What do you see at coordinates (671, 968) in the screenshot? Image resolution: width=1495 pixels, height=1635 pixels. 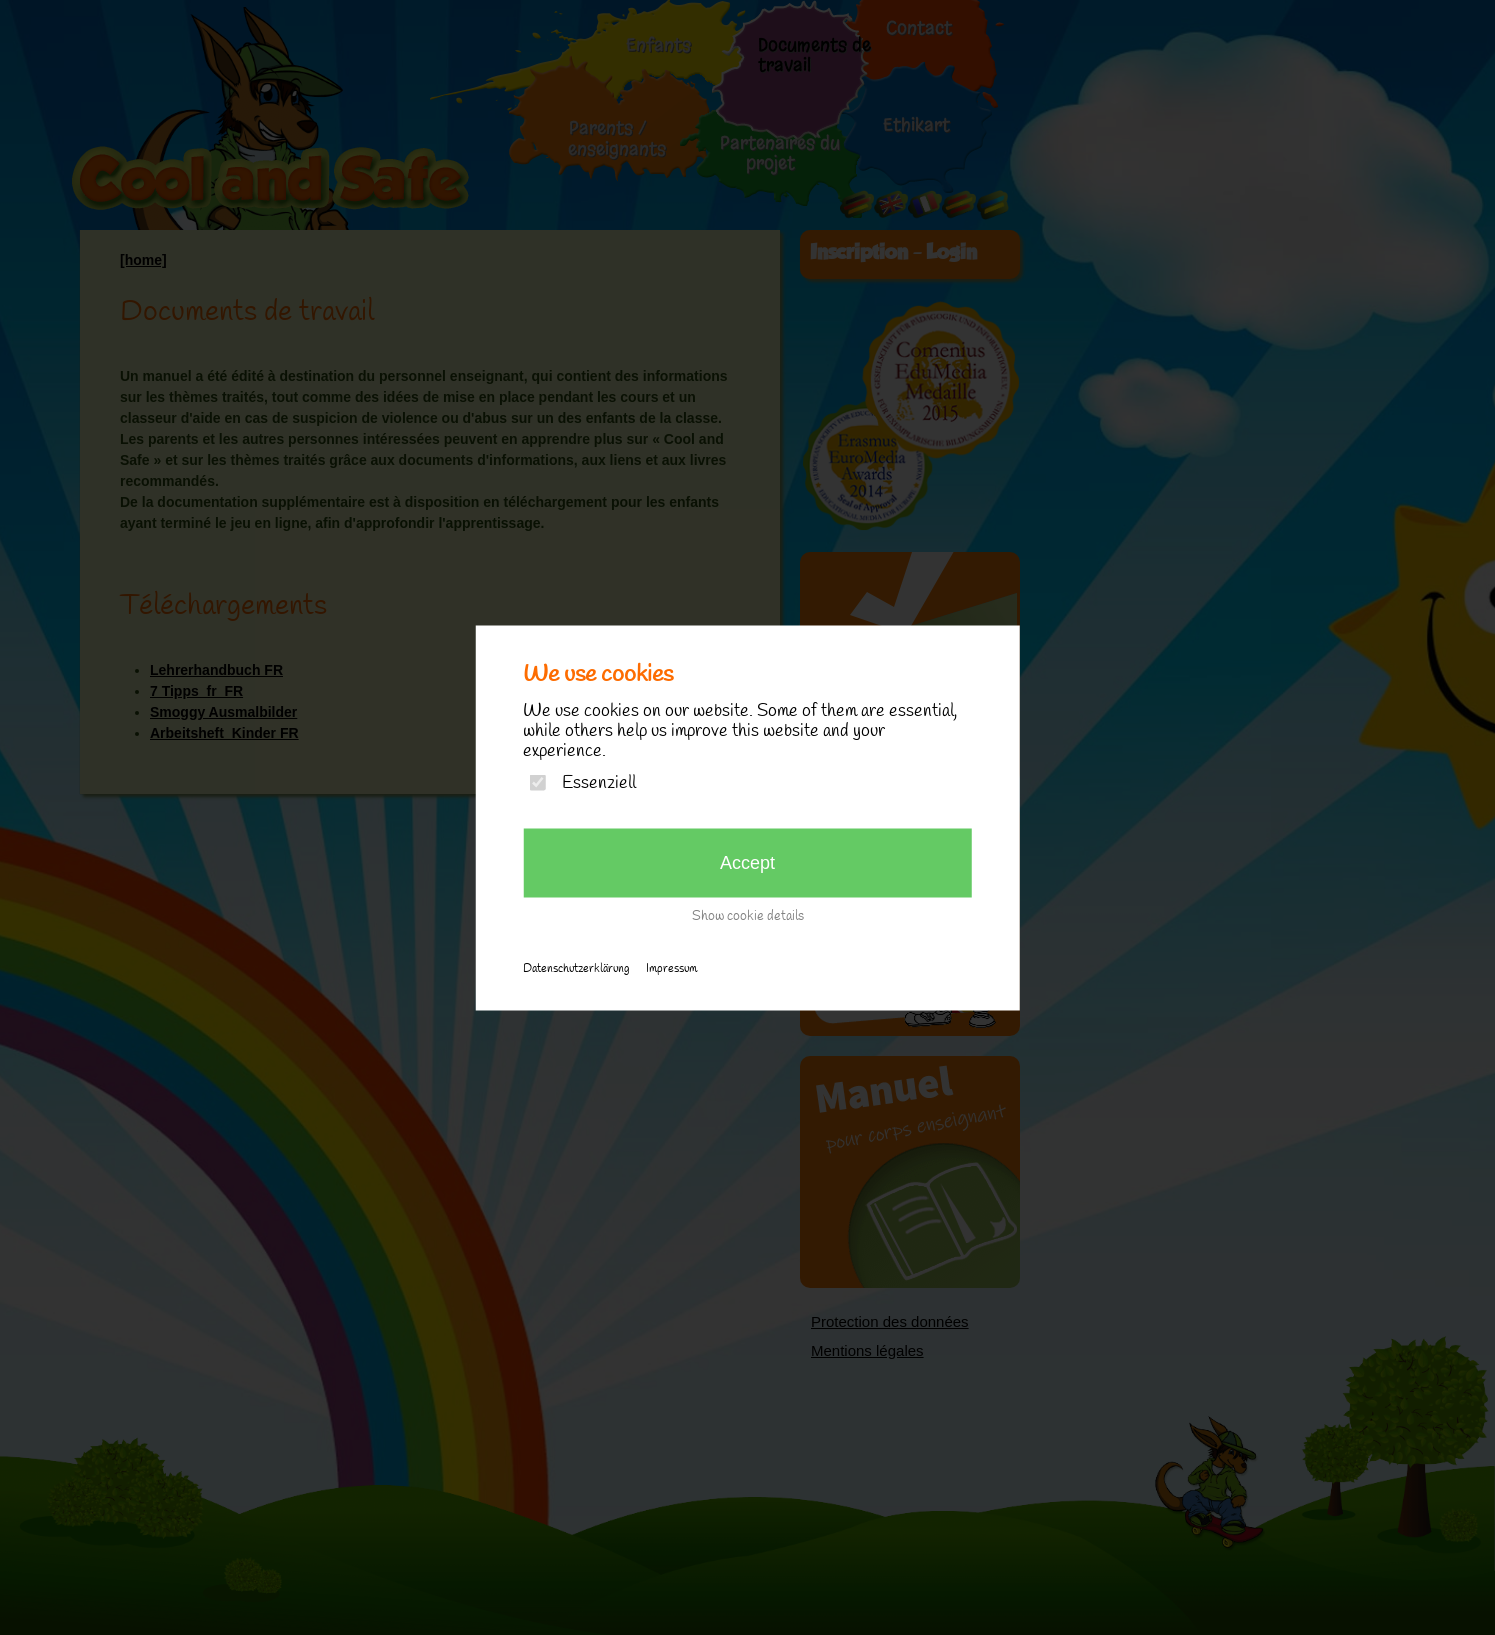 I see `Impressum` at bounding box center [671, 968].